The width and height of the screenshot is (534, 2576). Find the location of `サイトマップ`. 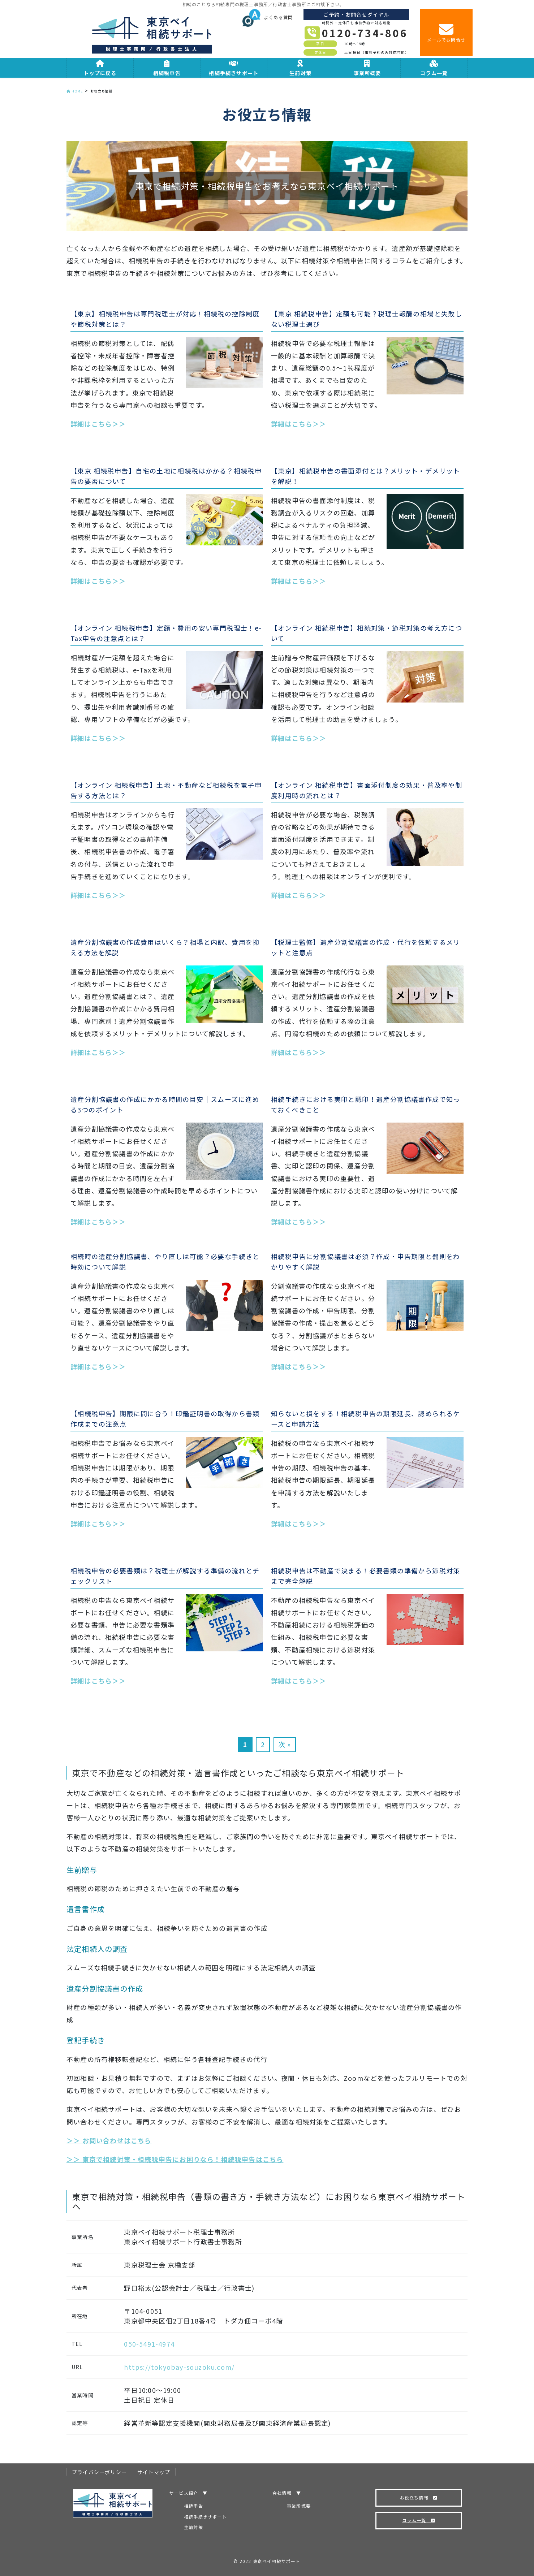

サイトマップ is located at coordinates (153, 2472).